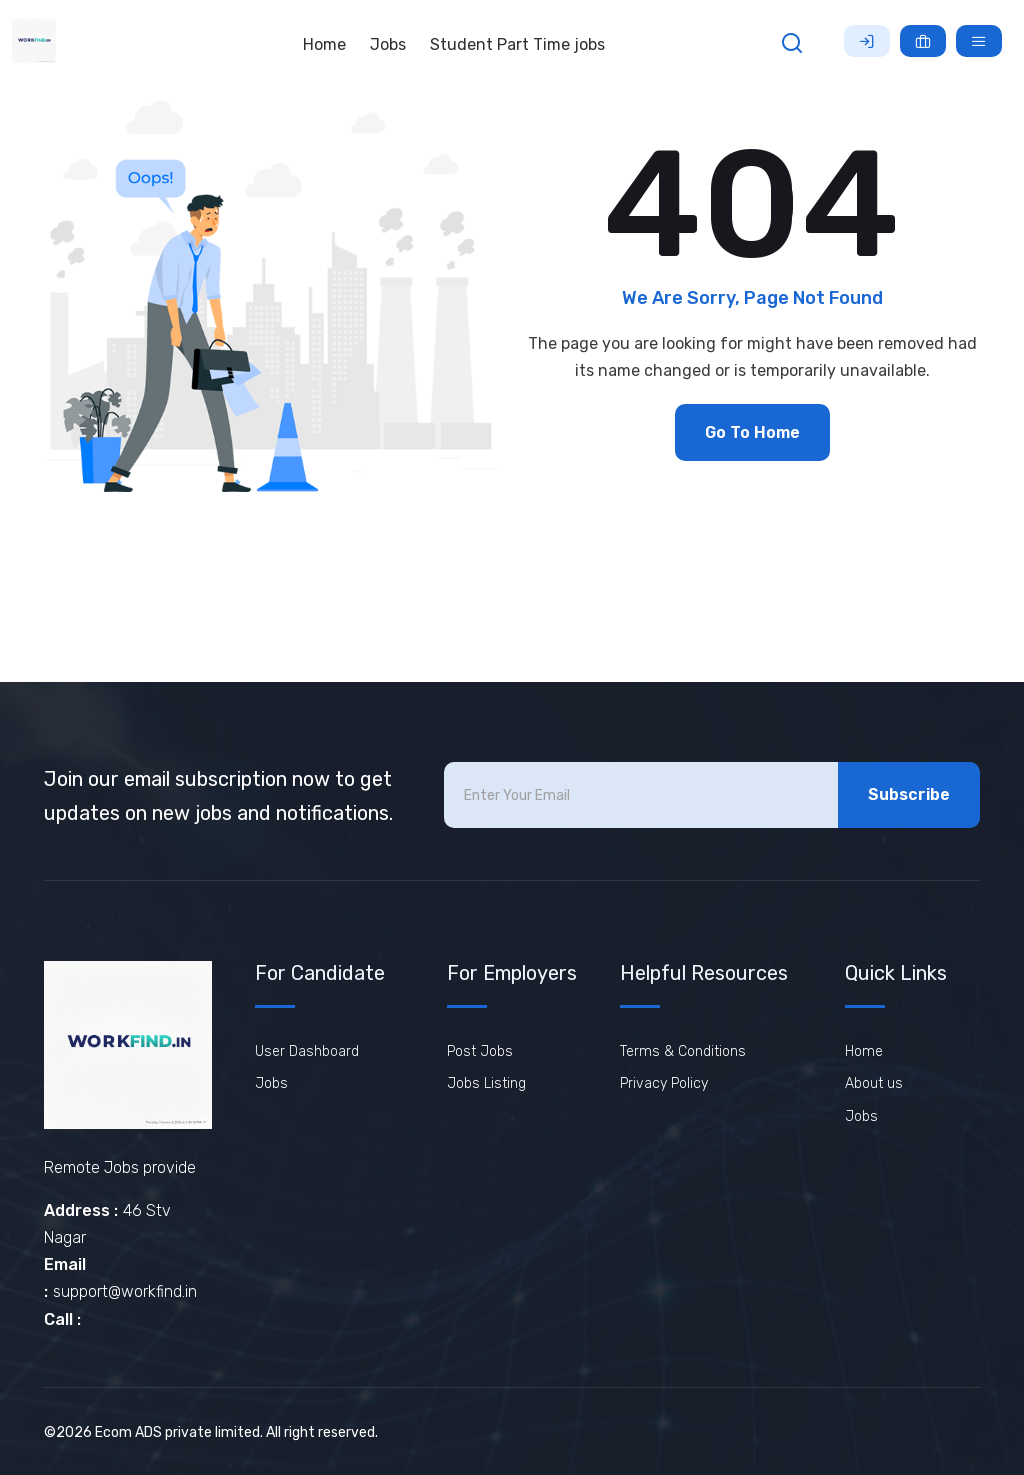 Image resolution: width=1024 pixels, height=1475 pixels. I want to click on Student Part Time jobs, so click(517, 44).